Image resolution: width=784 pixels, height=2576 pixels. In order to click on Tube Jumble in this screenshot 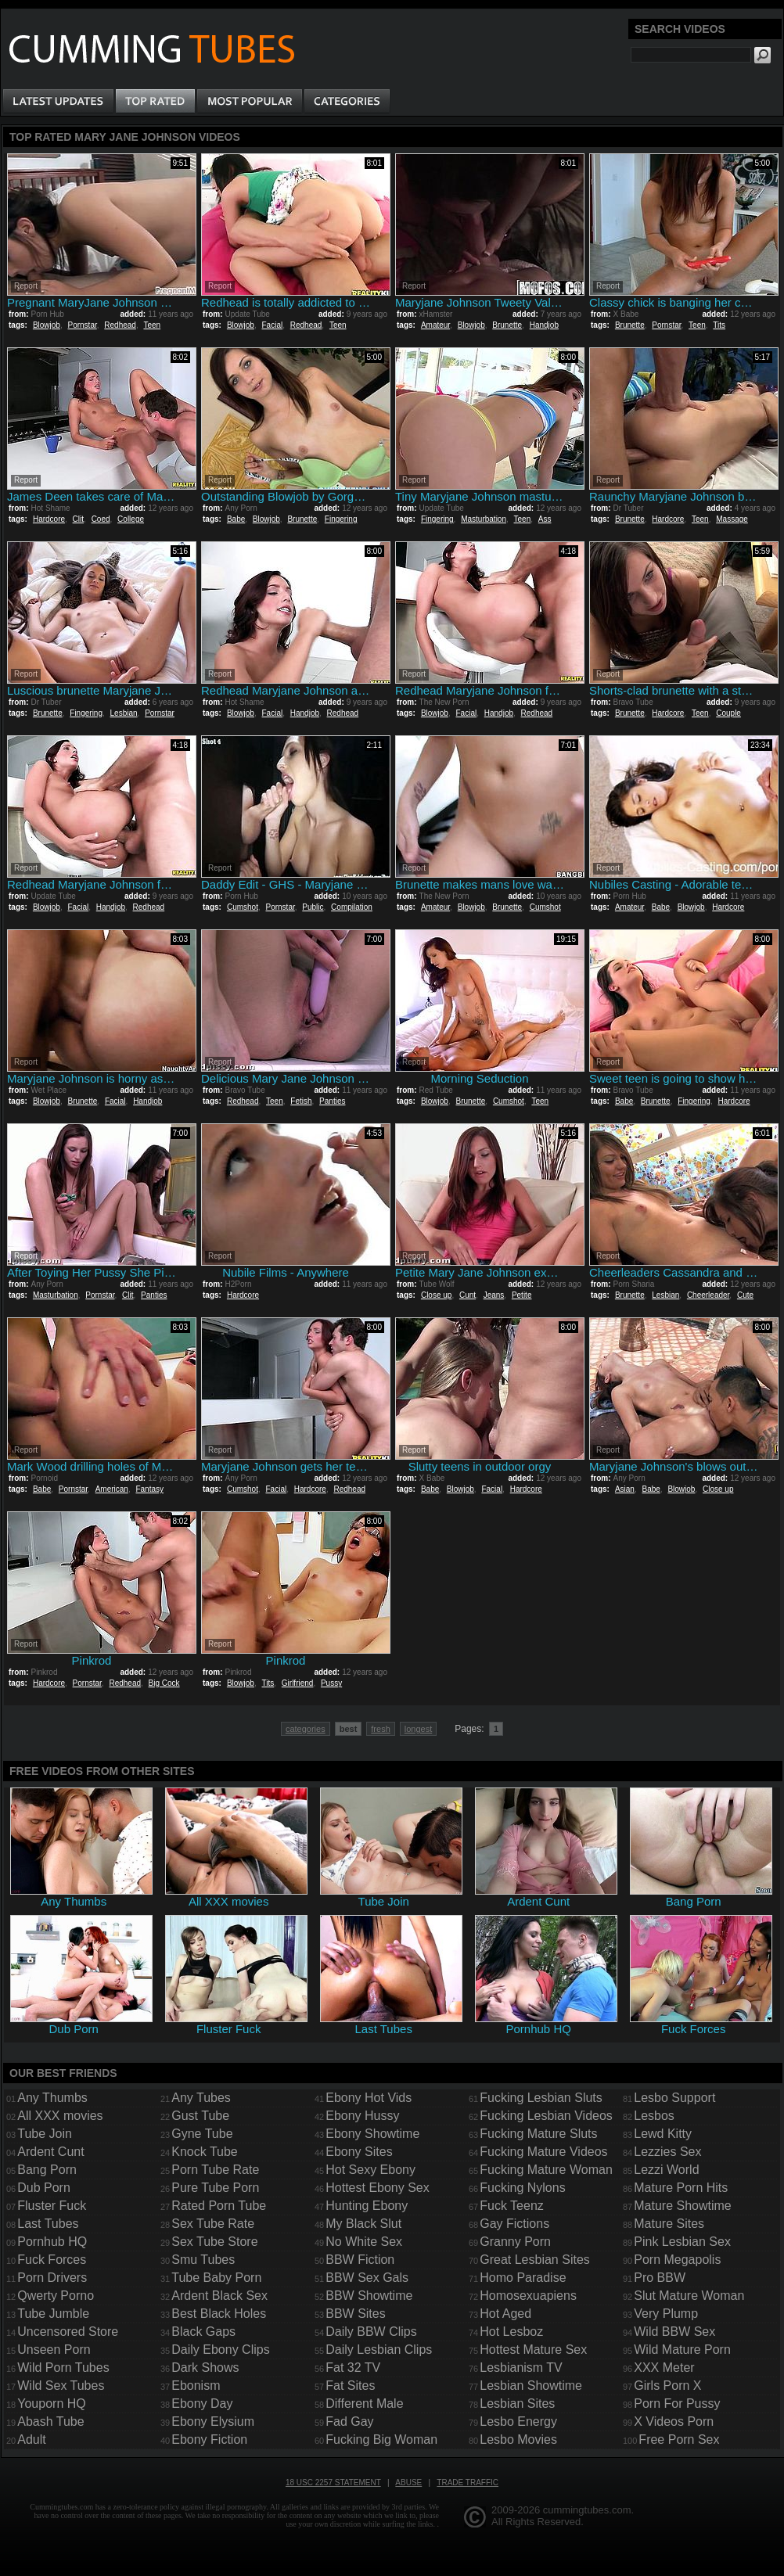, I will do `click(53, 2313)`.